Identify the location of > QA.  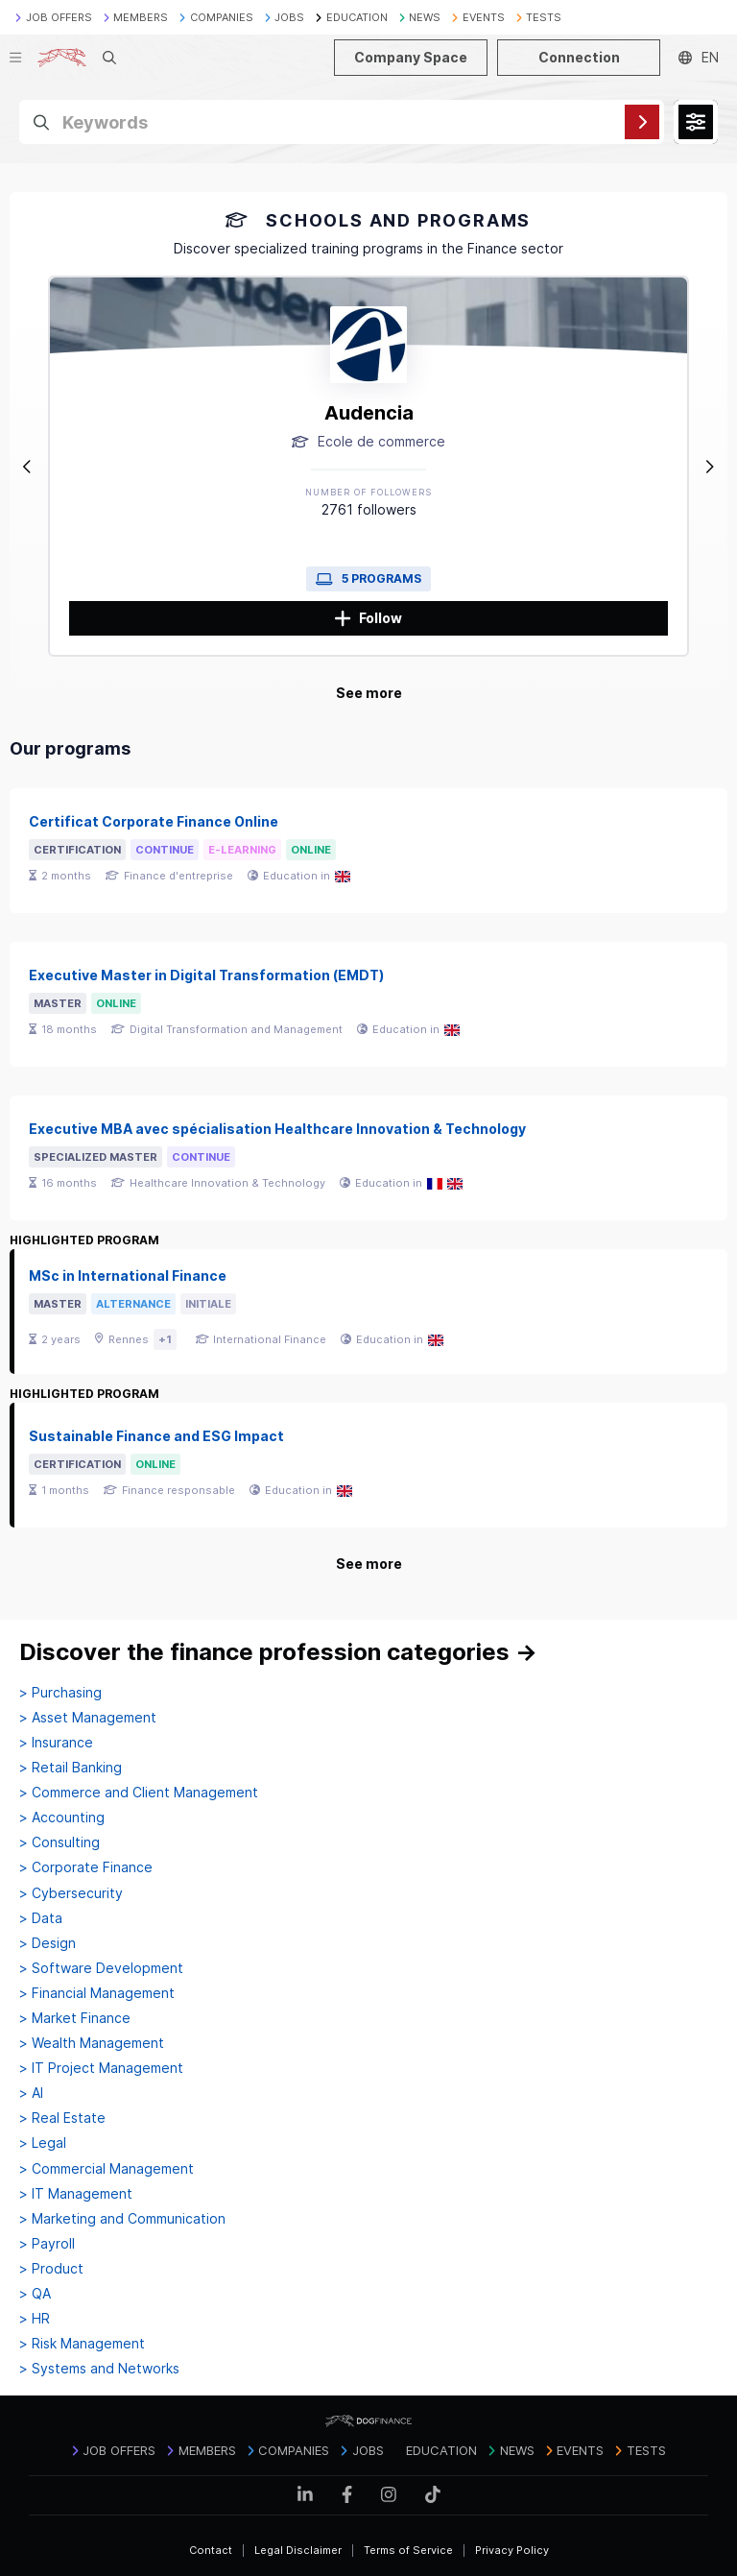
(35, 2293).